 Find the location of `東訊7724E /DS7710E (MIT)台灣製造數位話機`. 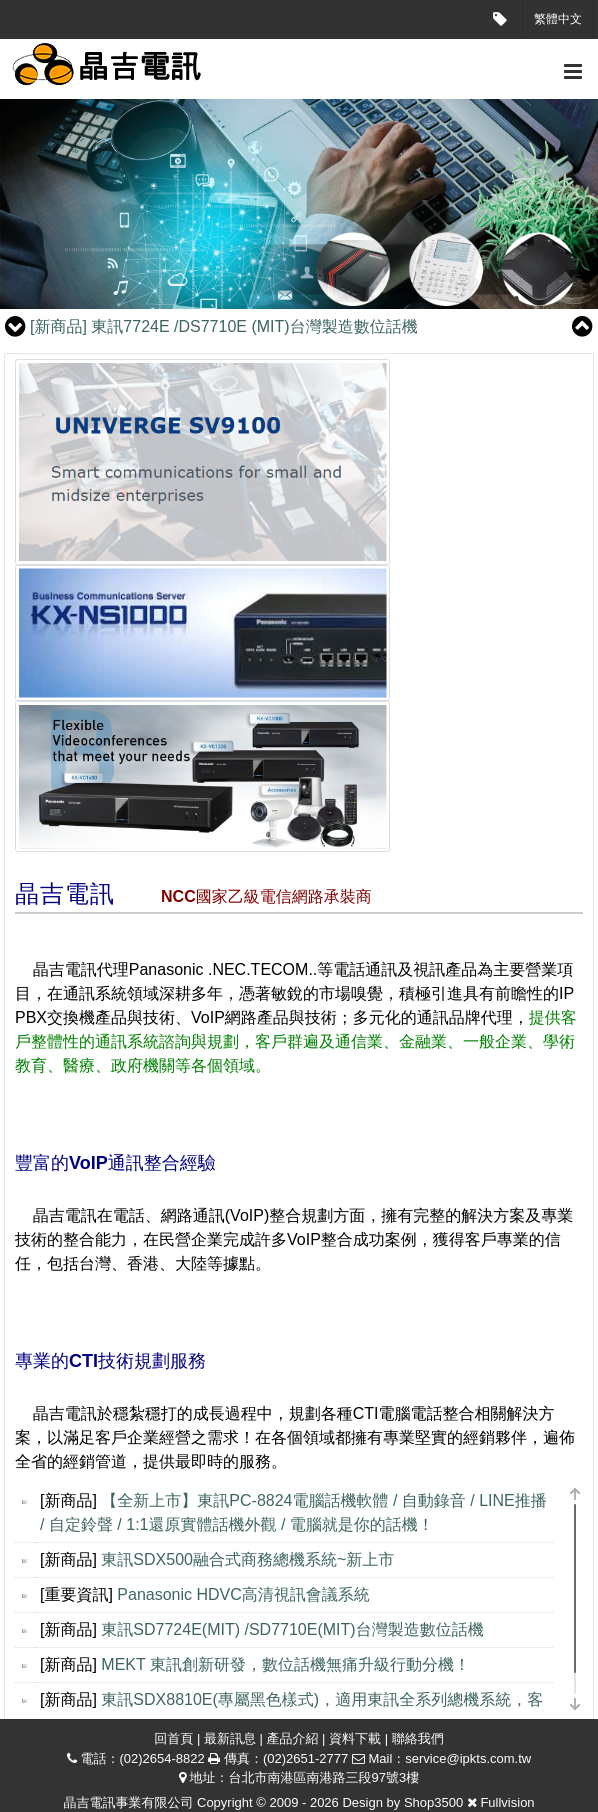

東訊7724E /DS7710E (MIT)台灣製造數位話機 is located at coordinates (224, 326).